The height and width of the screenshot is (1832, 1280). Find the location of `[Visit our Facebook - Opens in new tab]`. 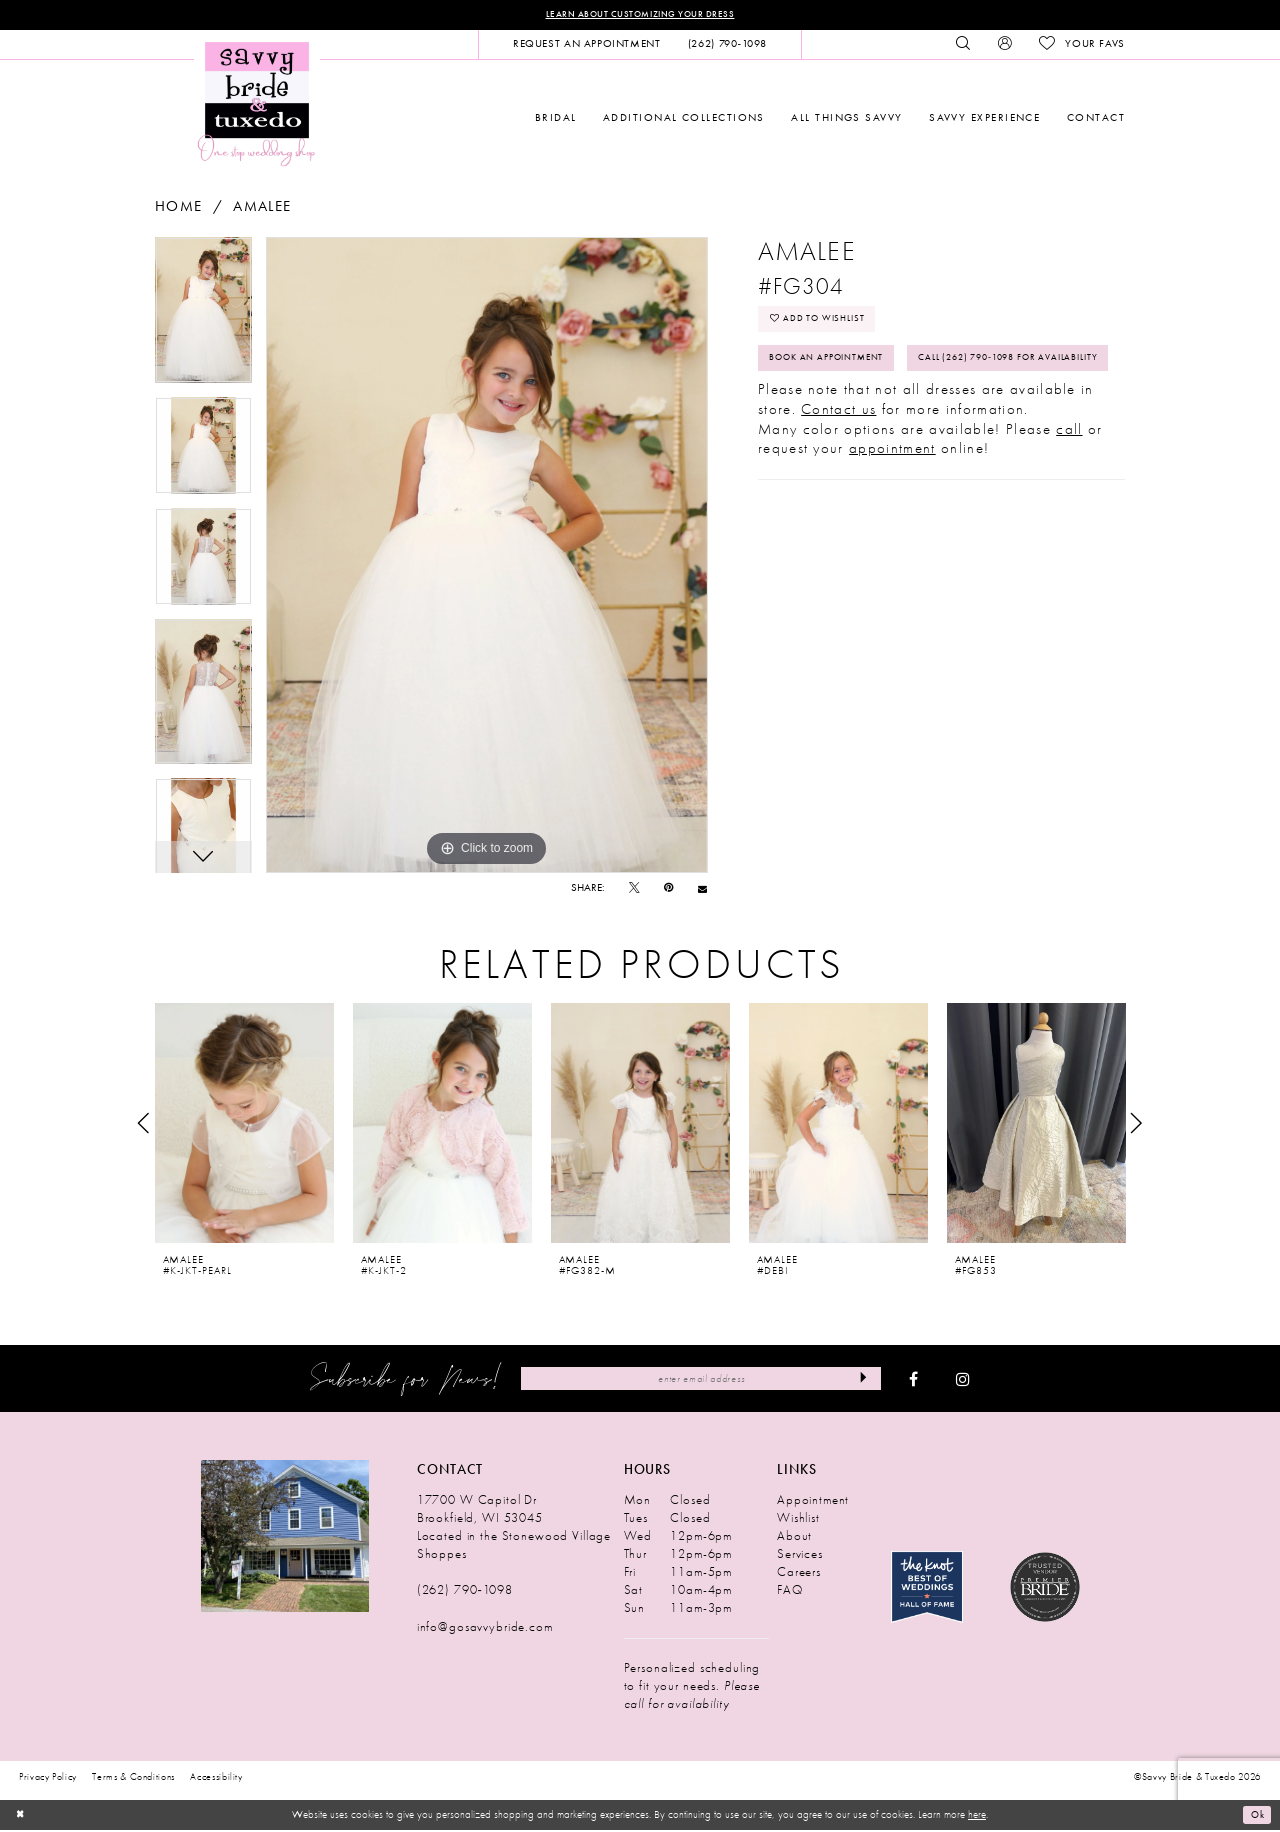

[Visit our Facebook - Opens in new tab] is located at coordinates (913, 1381).